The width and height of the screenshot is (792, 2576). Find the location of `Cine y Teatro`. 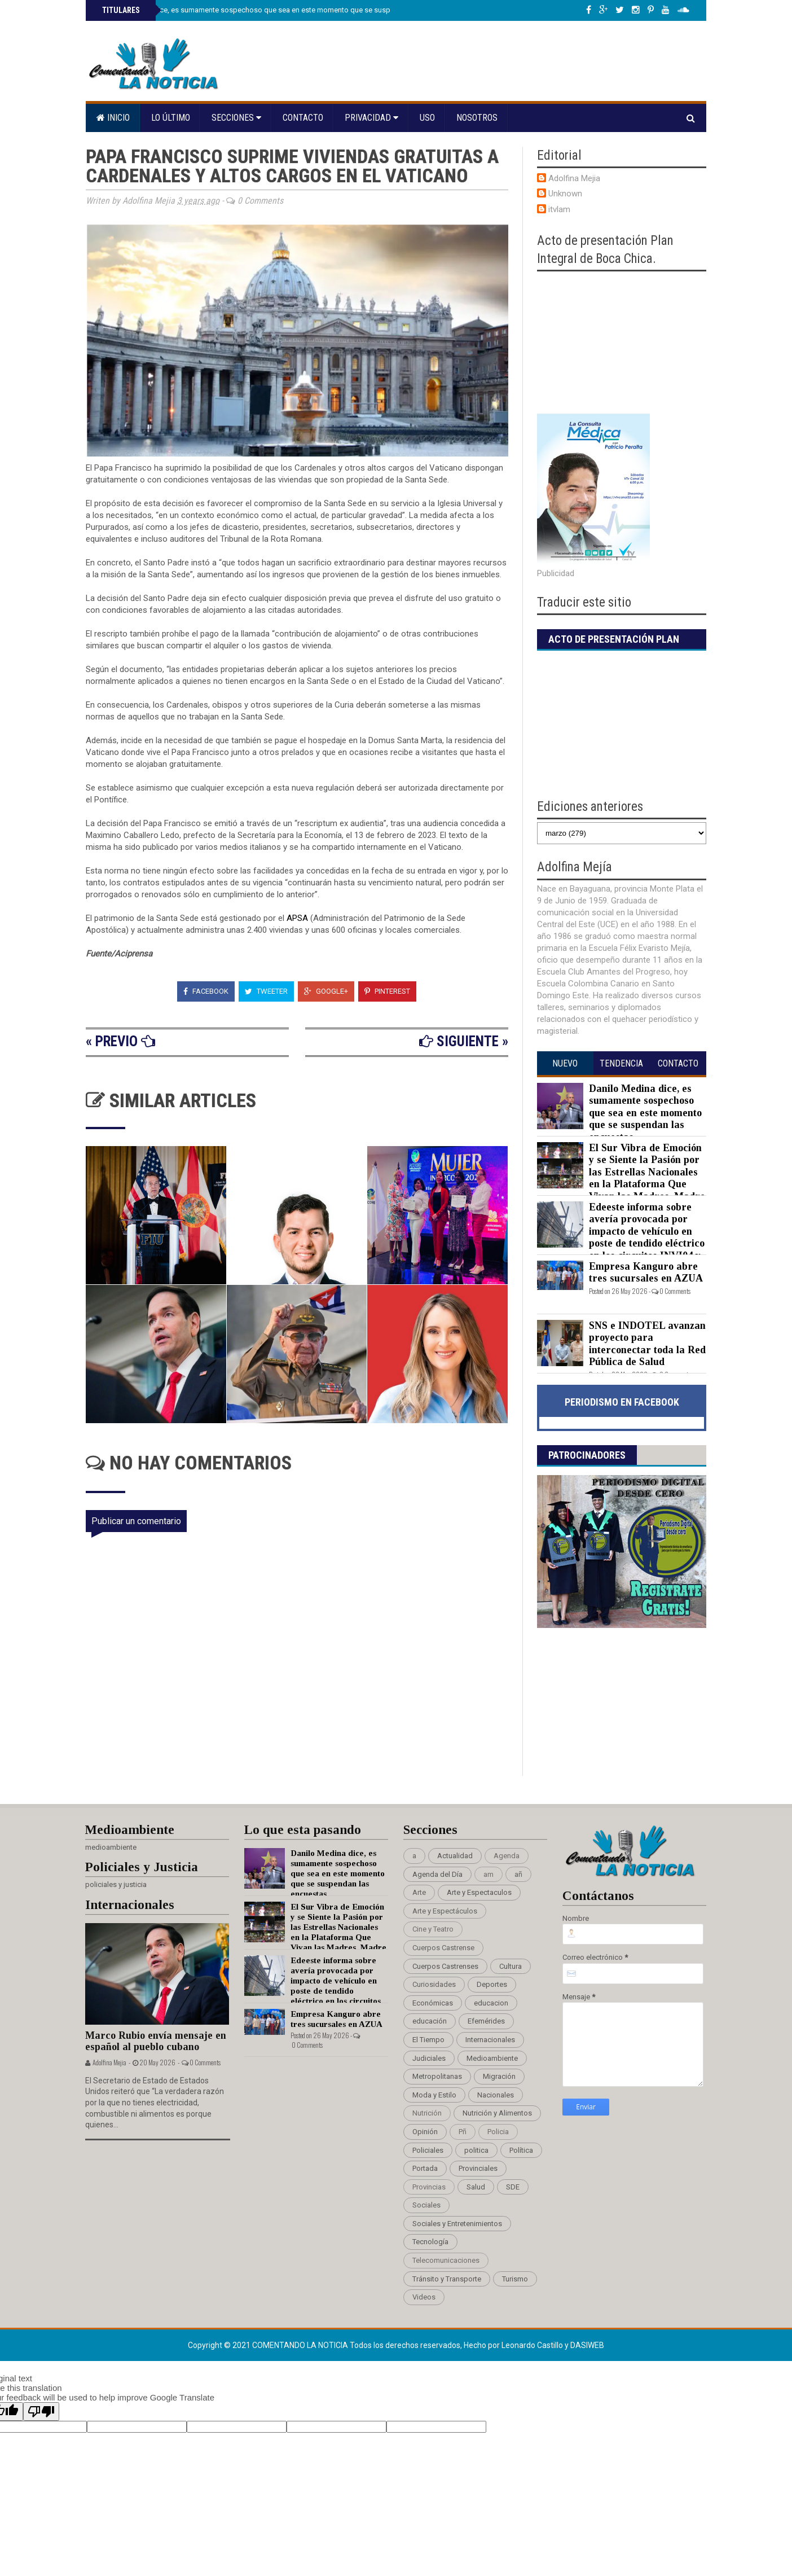

Cine y Teatro is located at coordinates (433, 1929).